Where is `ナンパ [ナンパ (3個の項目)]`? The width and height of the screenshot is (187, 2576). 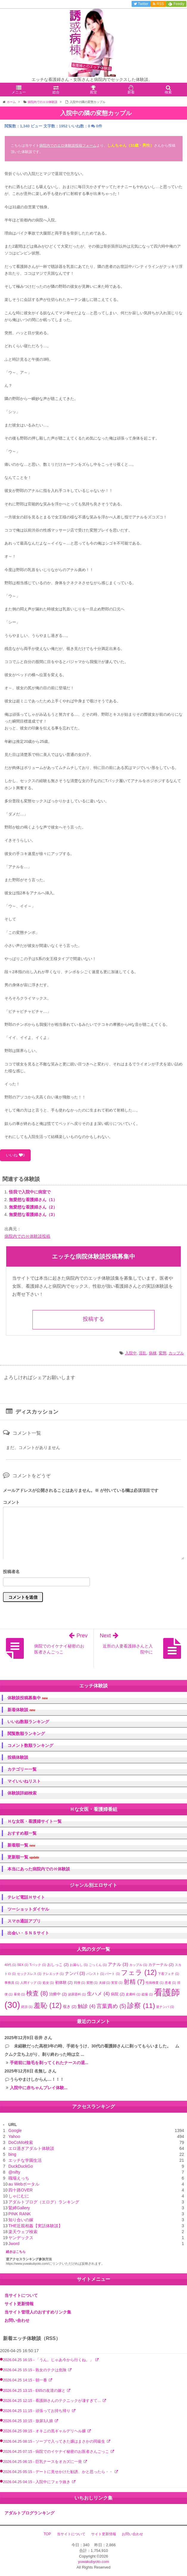 ナンパ [ナンパ (3個の項目)] is located at coordinates (75, 1973).